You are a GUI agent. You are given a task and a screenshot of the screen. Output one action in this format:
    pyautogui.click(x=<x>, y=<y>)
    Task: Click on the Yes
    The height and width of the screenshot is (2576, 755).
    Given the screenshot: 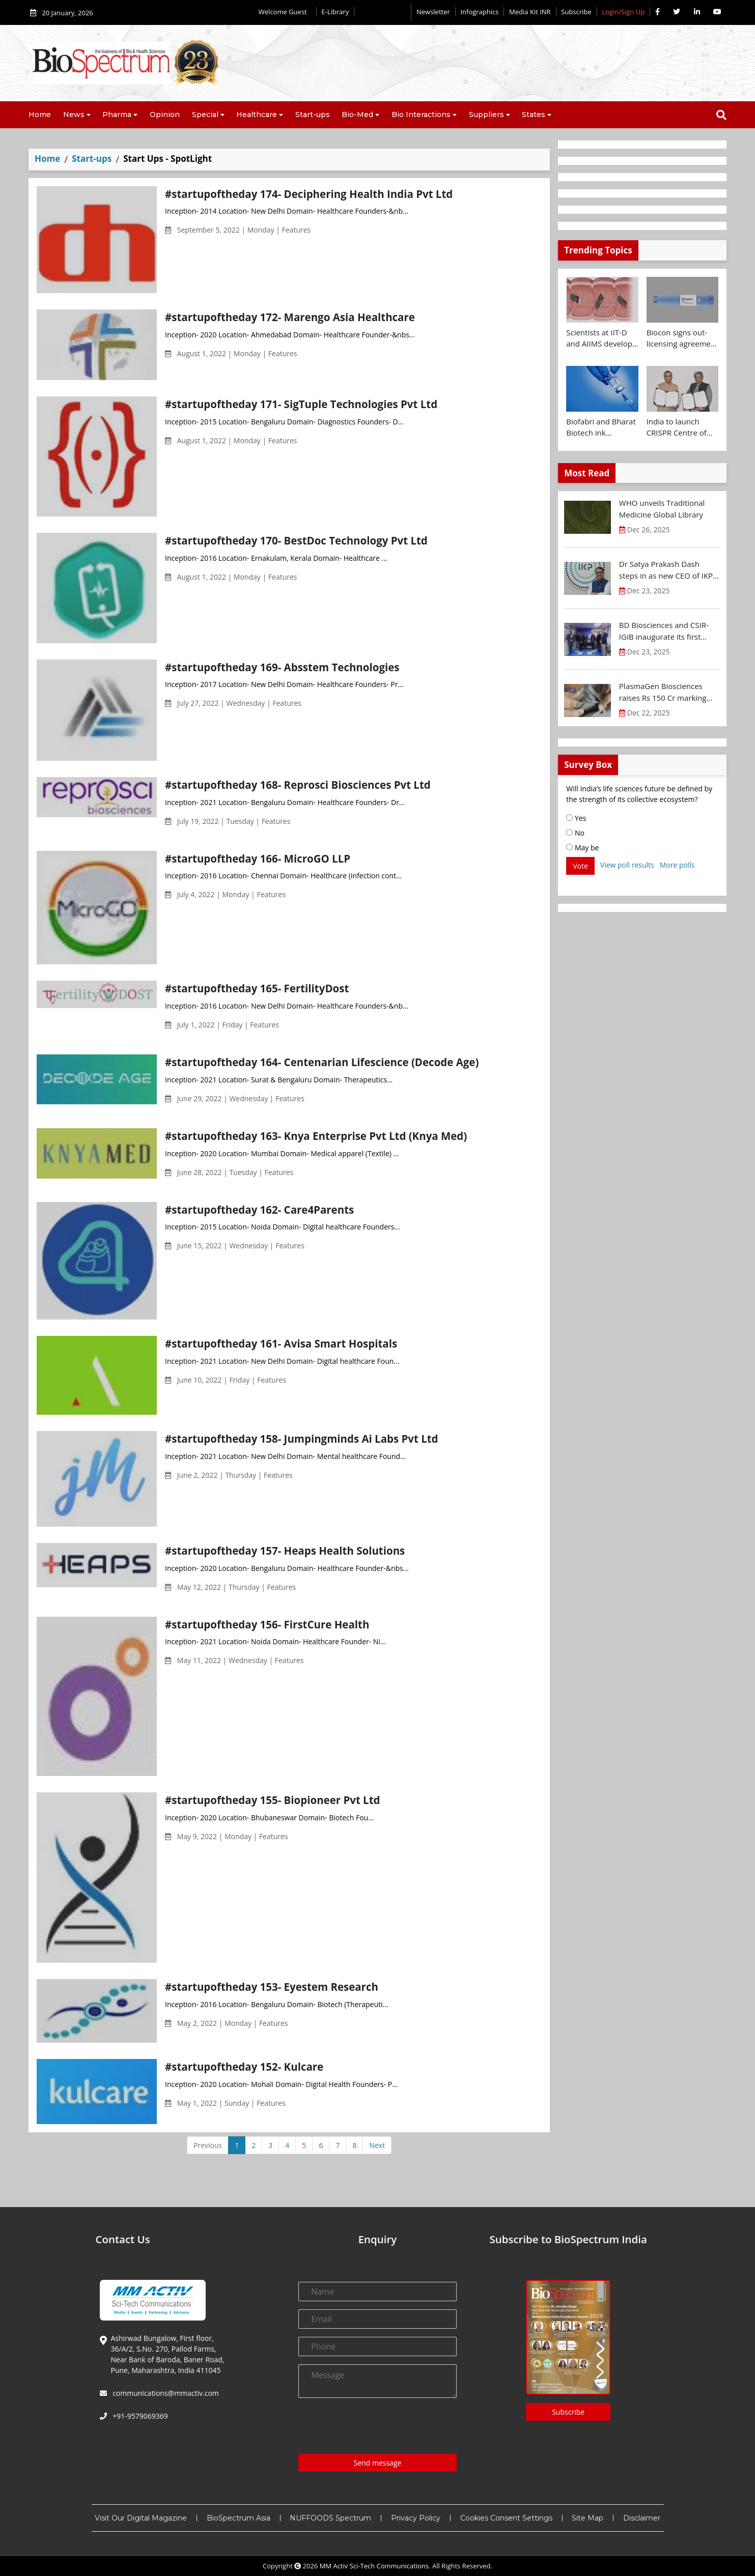 What is the action you would take?
    pyautogui.click(x=576, y=818)
    